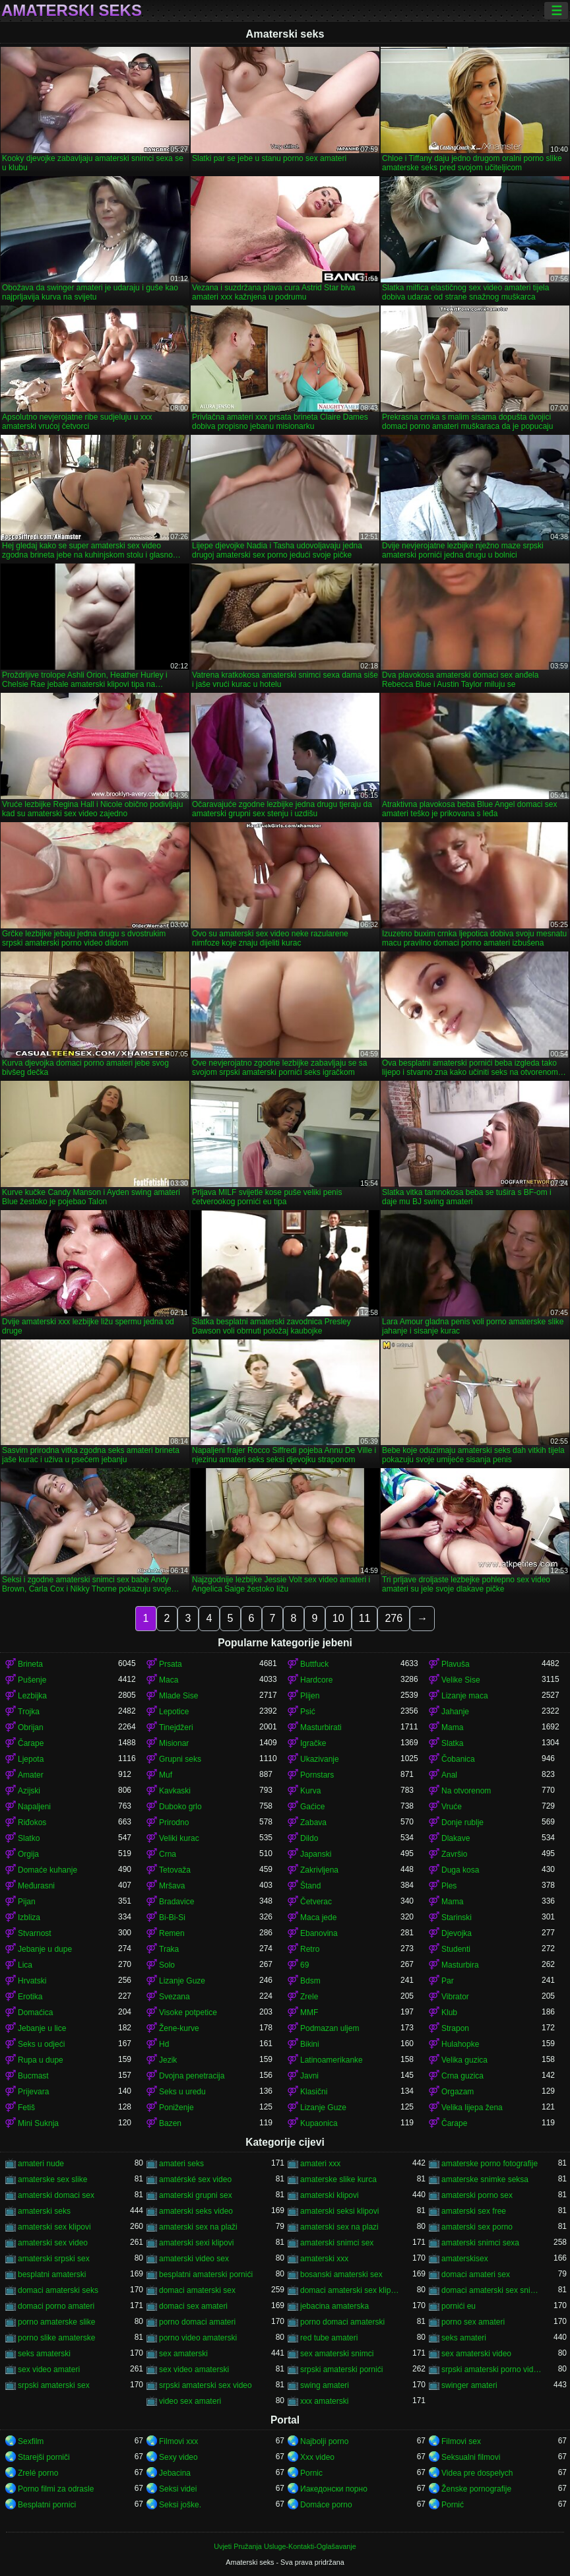 Image resolution: width=570 pixels, height=2576 pixels. I want to click on Gaćice, so click(312, 1806).